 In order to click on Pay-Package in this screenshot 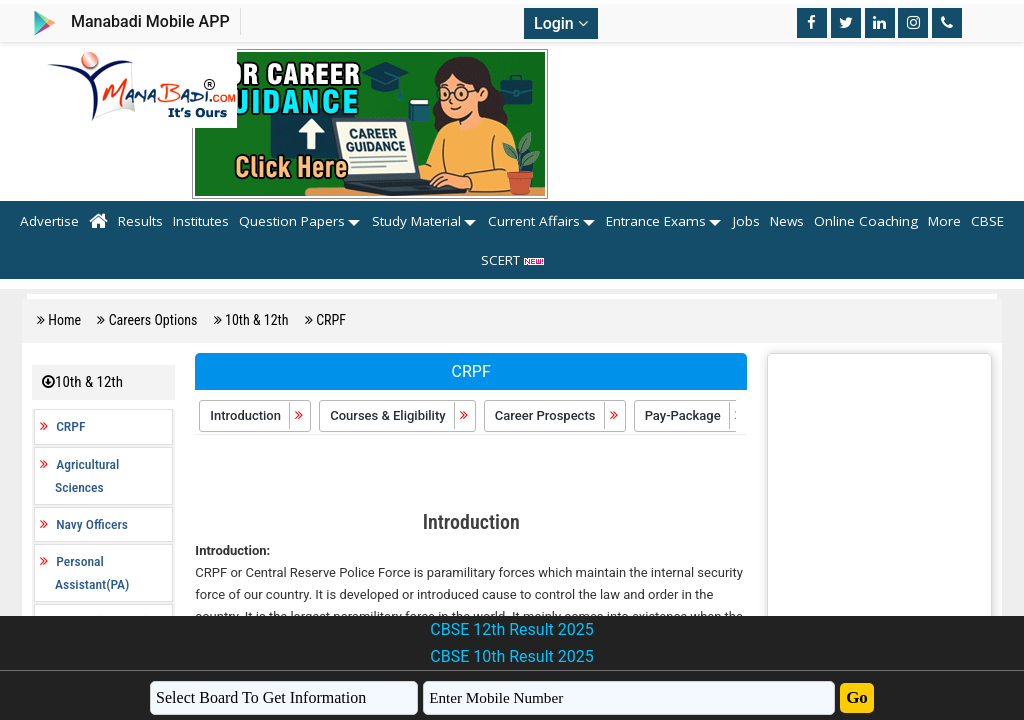, I will do `click(695, 415)`.